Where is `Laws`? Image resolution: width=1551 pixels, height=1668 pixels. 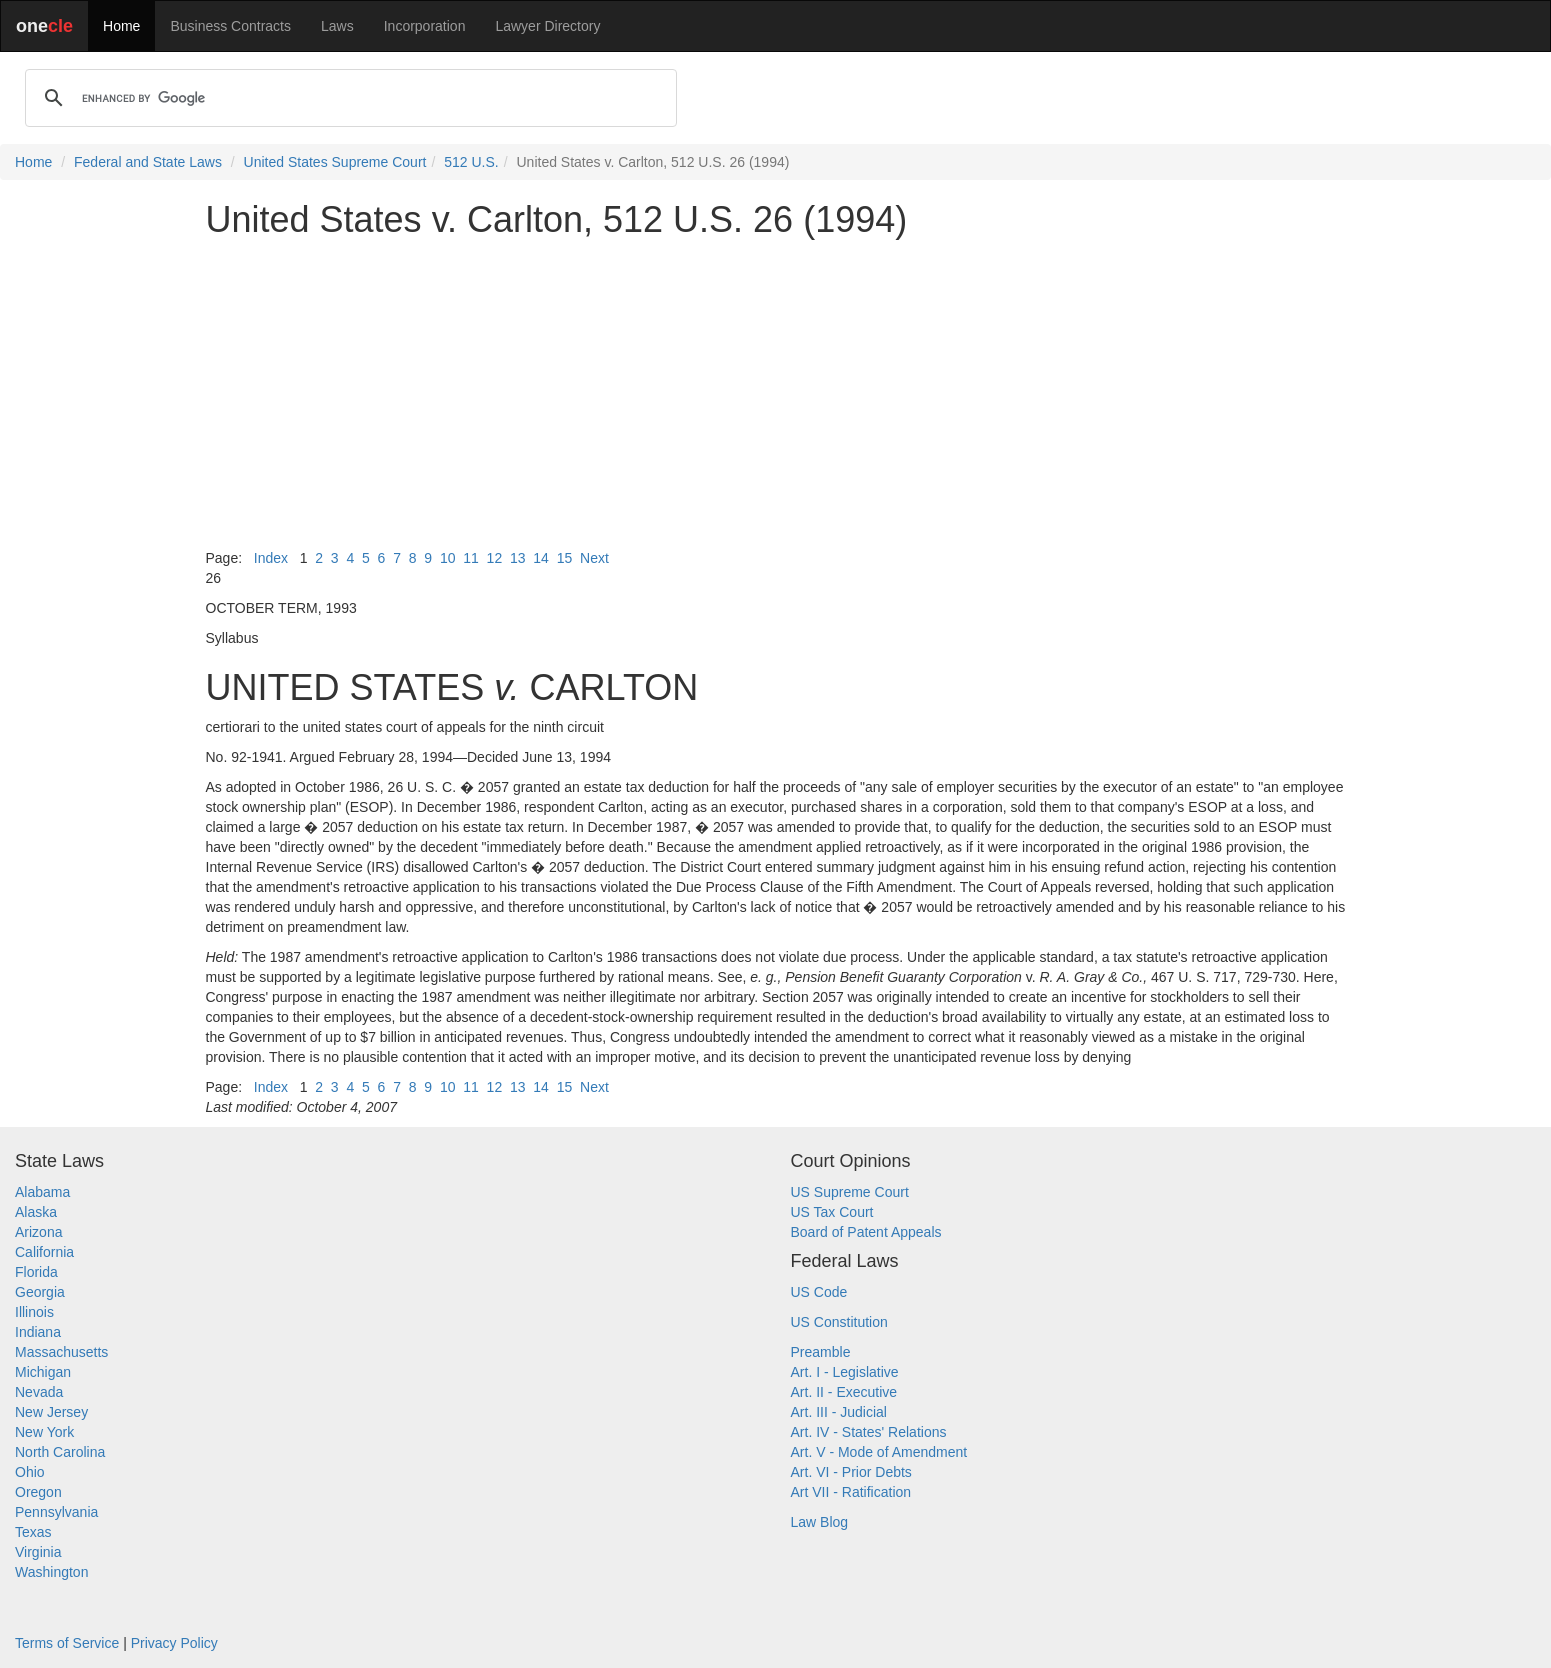 Laws is located at coordinates (337, 26).